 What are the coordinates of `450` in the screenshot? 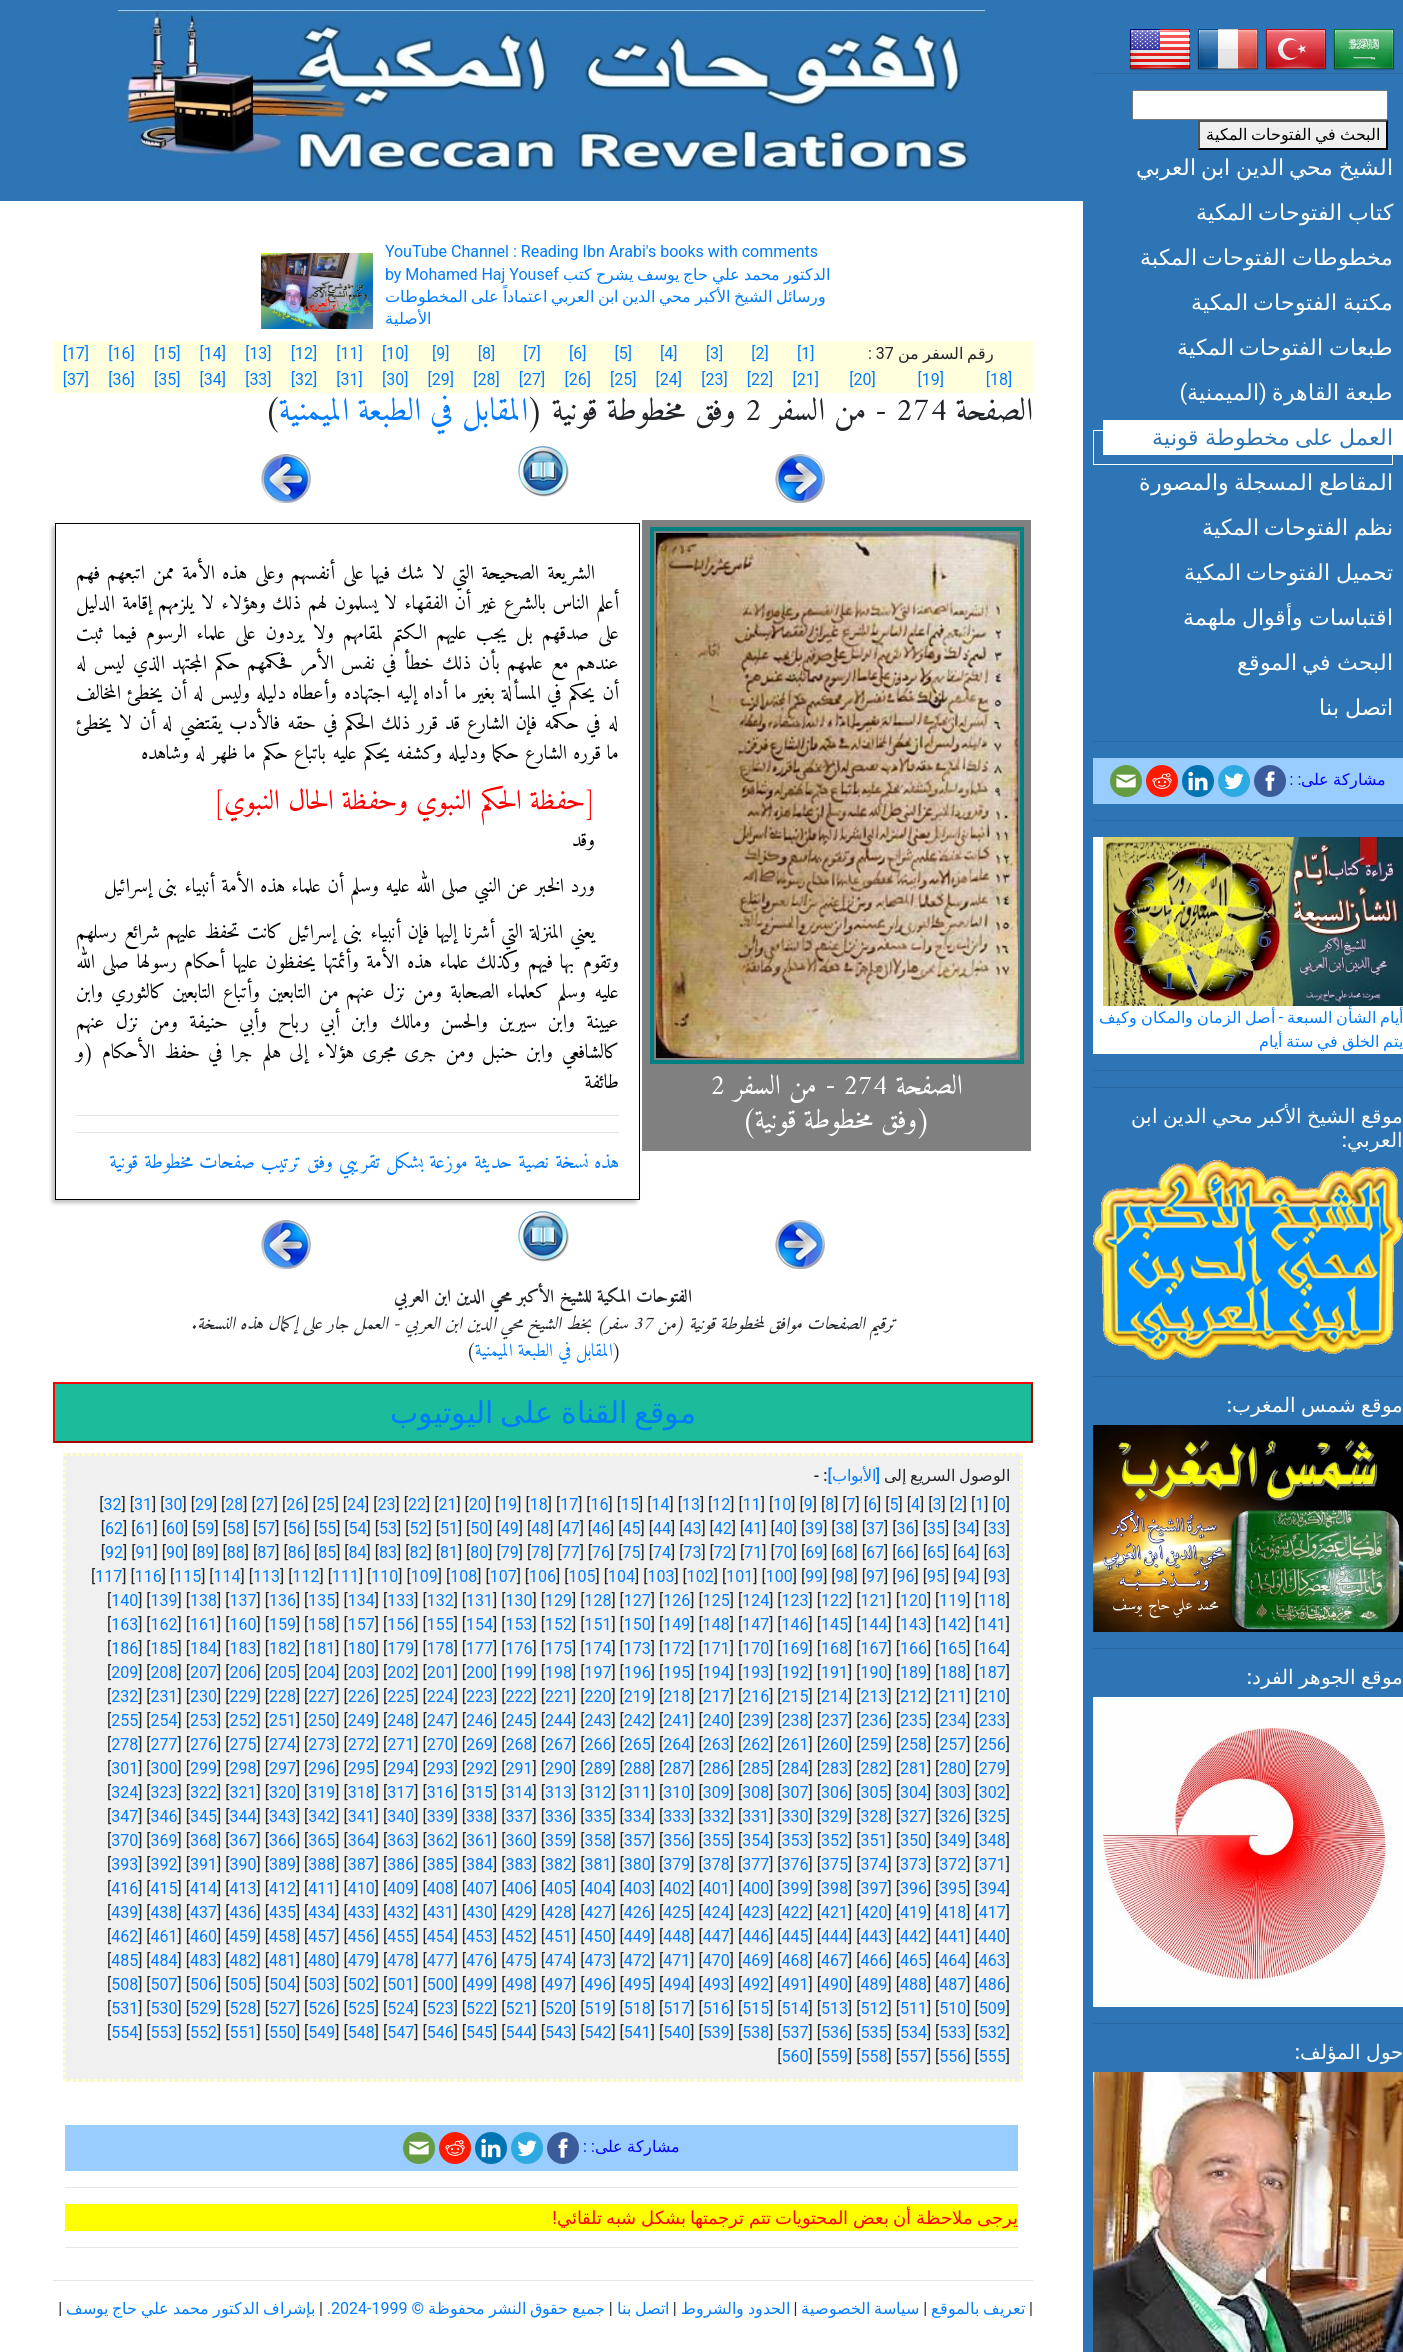 It's located at (597, 1936).